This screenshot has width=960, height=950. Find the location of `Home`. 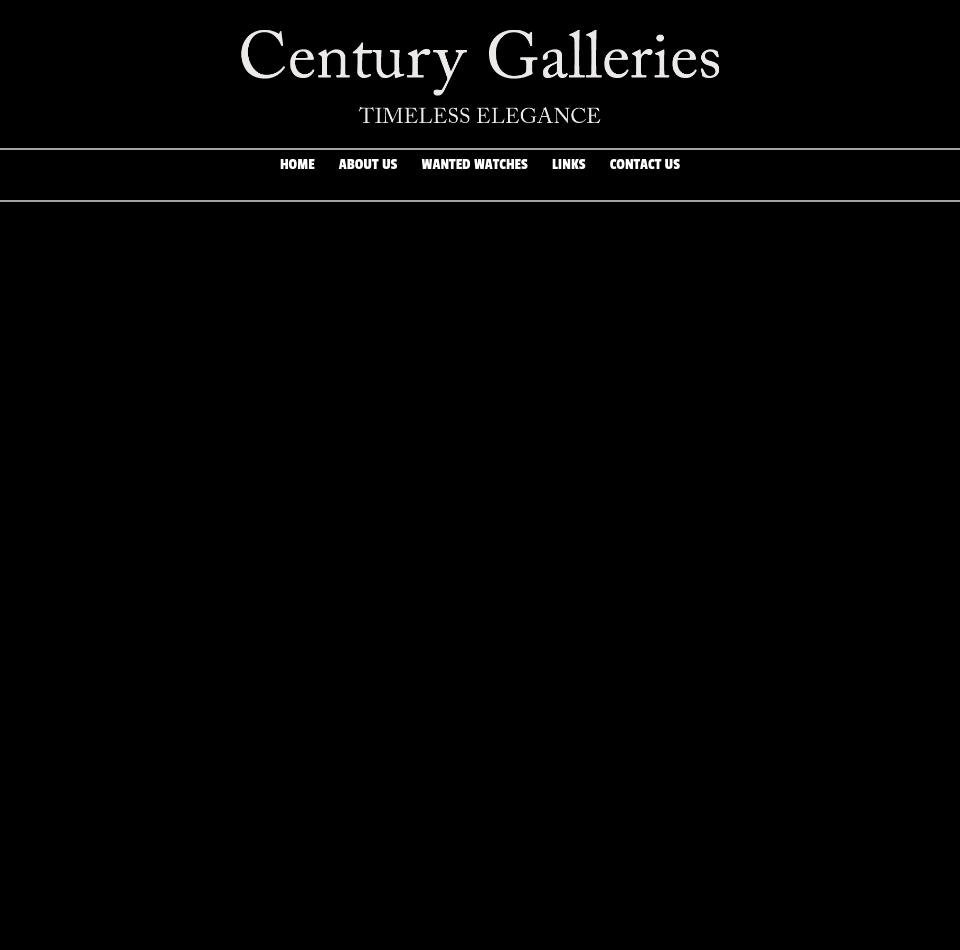

Home is located at coordinates (297, 175).